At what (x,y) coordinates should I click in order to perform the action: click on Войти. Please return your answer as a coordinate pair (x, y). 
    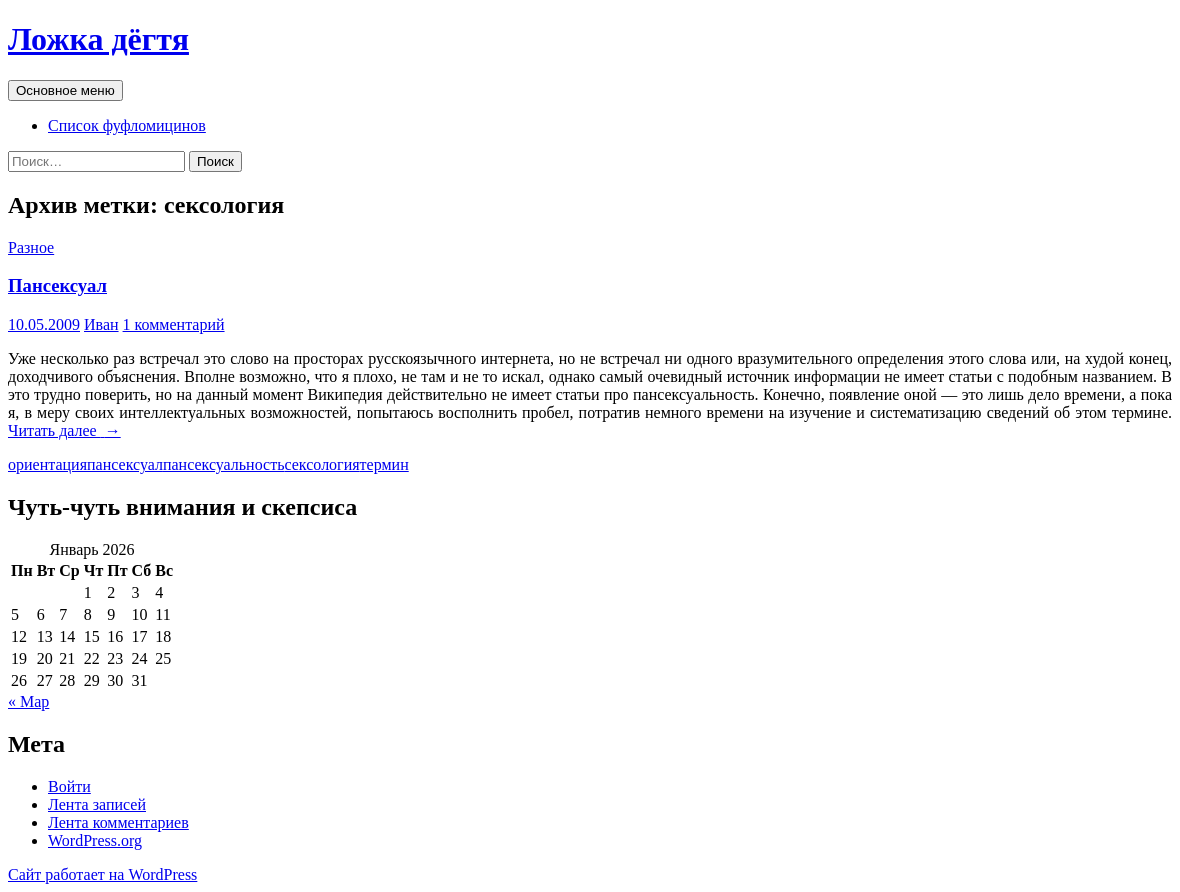
    Looking at the image, I should click on (69, 786).